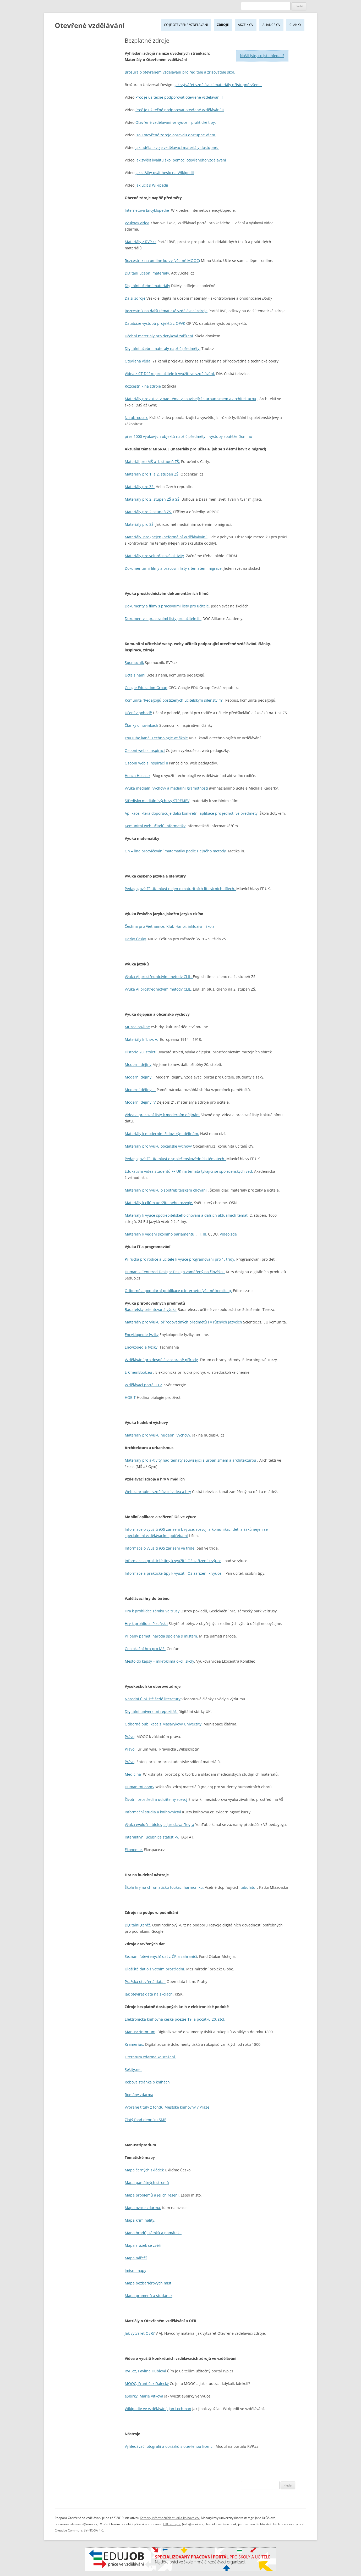 The image size is (361, 2576). What do you see at coordinates (175, 134) in the screenshot?
I see `Jsou otevřené zdroje opravdu dostupné všem.` at bounding box center [175, 134].